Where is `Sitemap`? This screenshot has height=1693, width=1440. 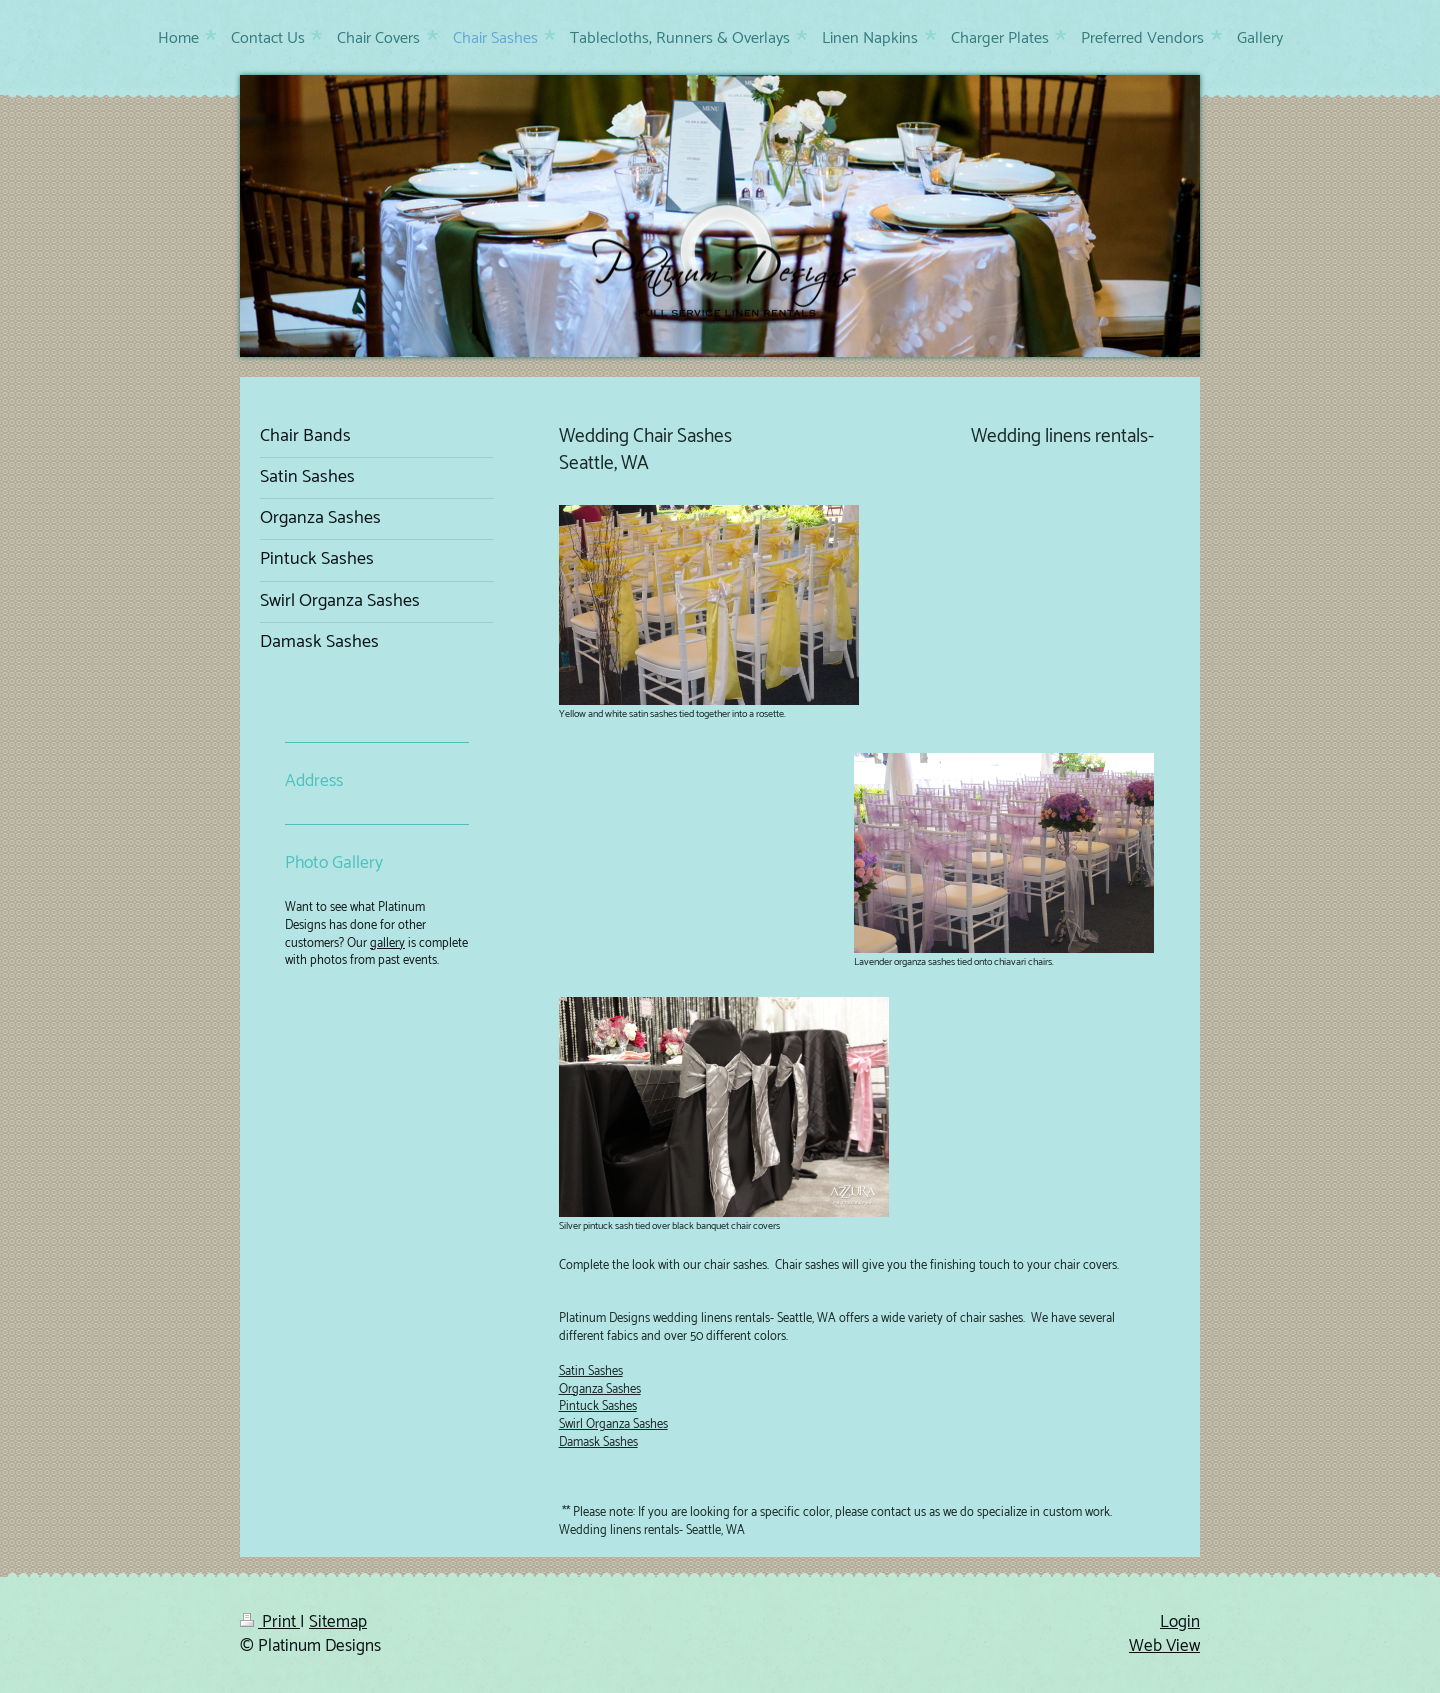
Sitemap is located at coordinates (338, 1622).